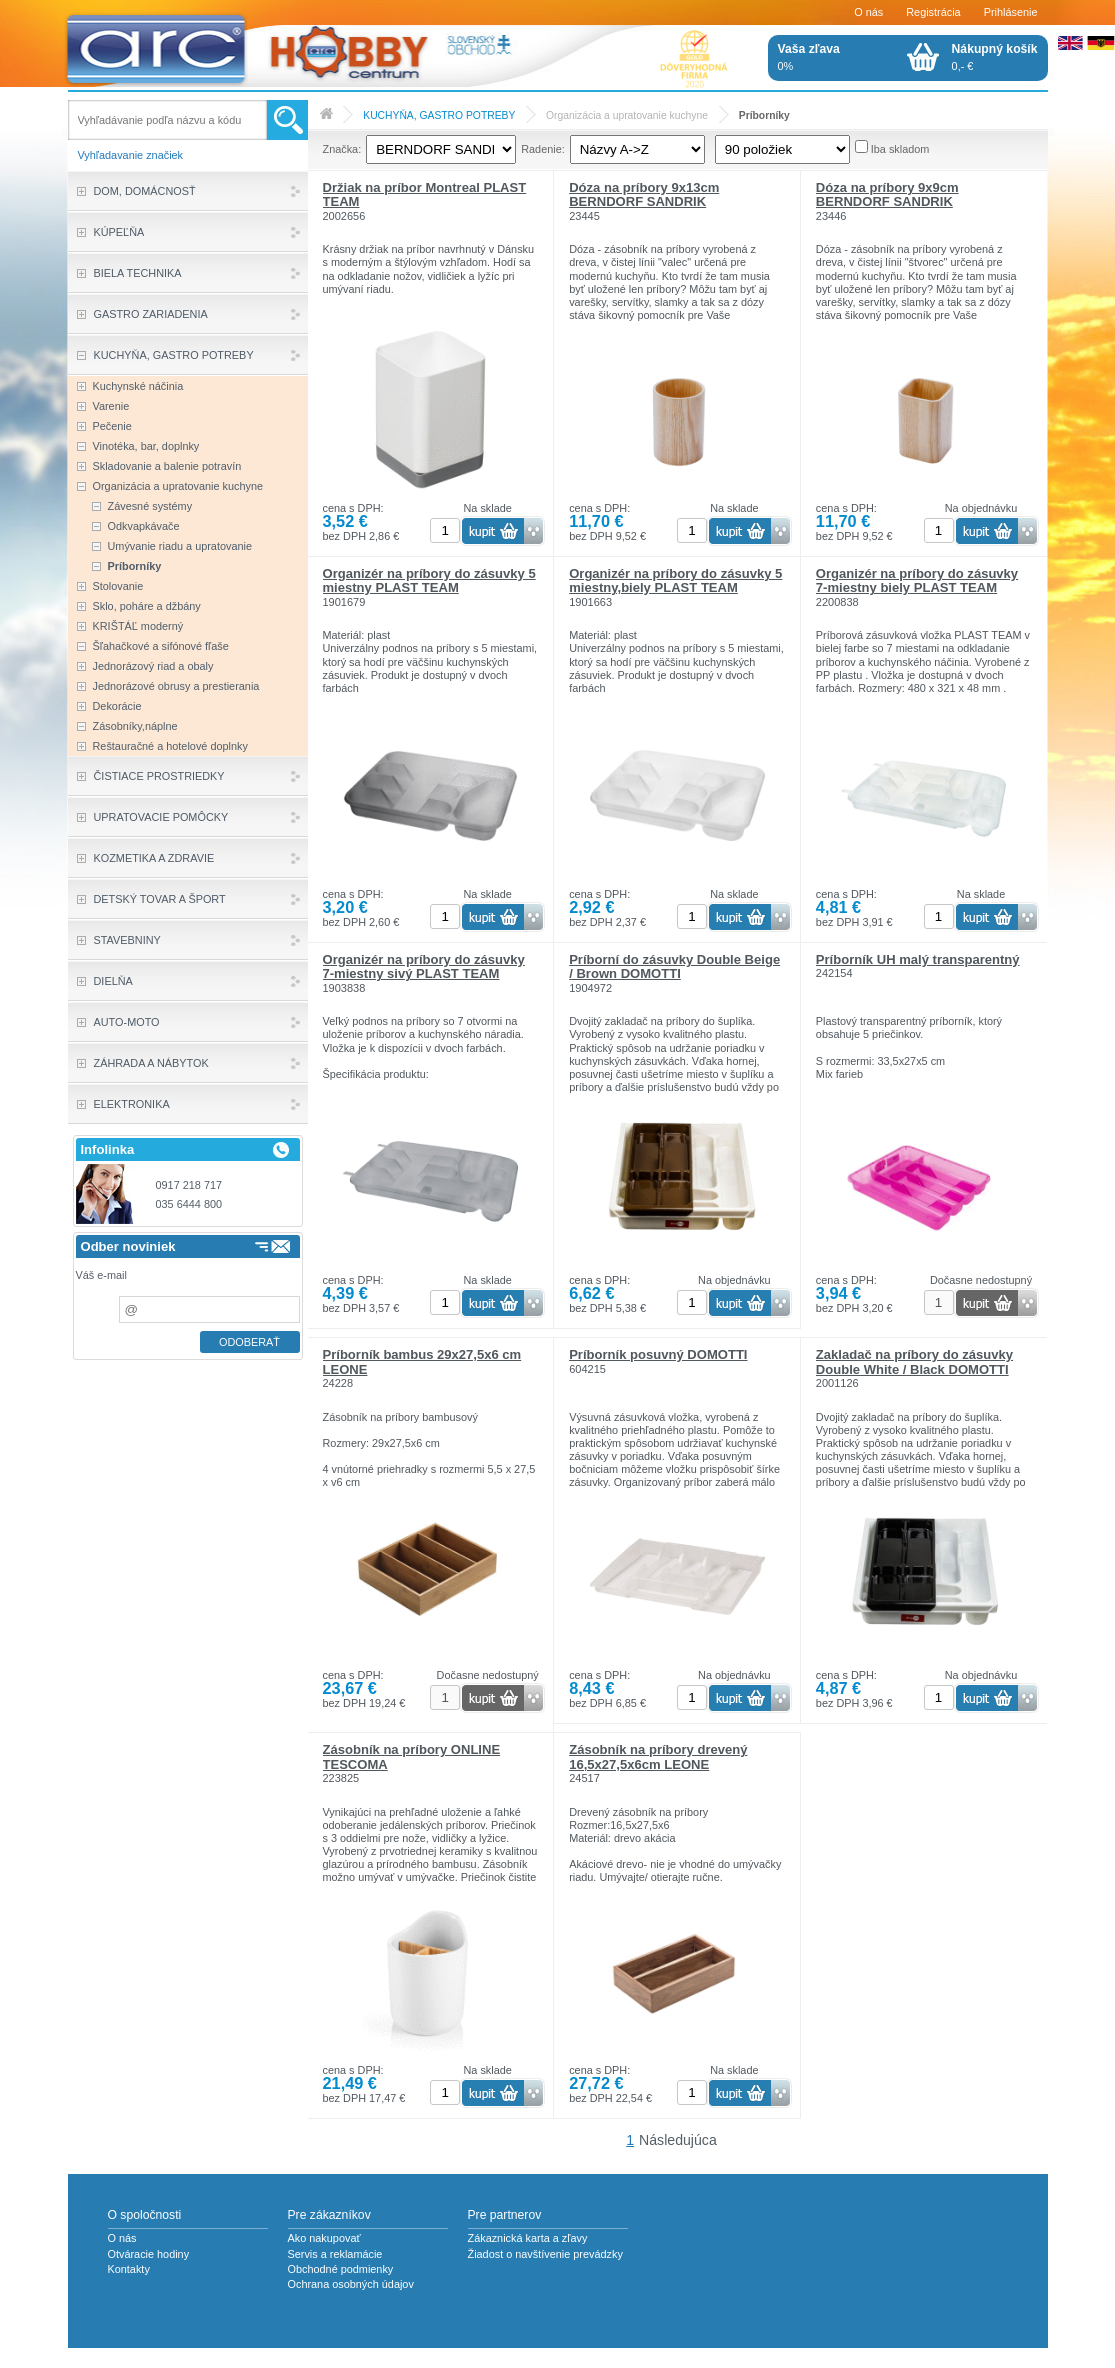  I want to click on Dóza na príbory 9x9cm BERNDORF SANDRIK, so click(887, 194).